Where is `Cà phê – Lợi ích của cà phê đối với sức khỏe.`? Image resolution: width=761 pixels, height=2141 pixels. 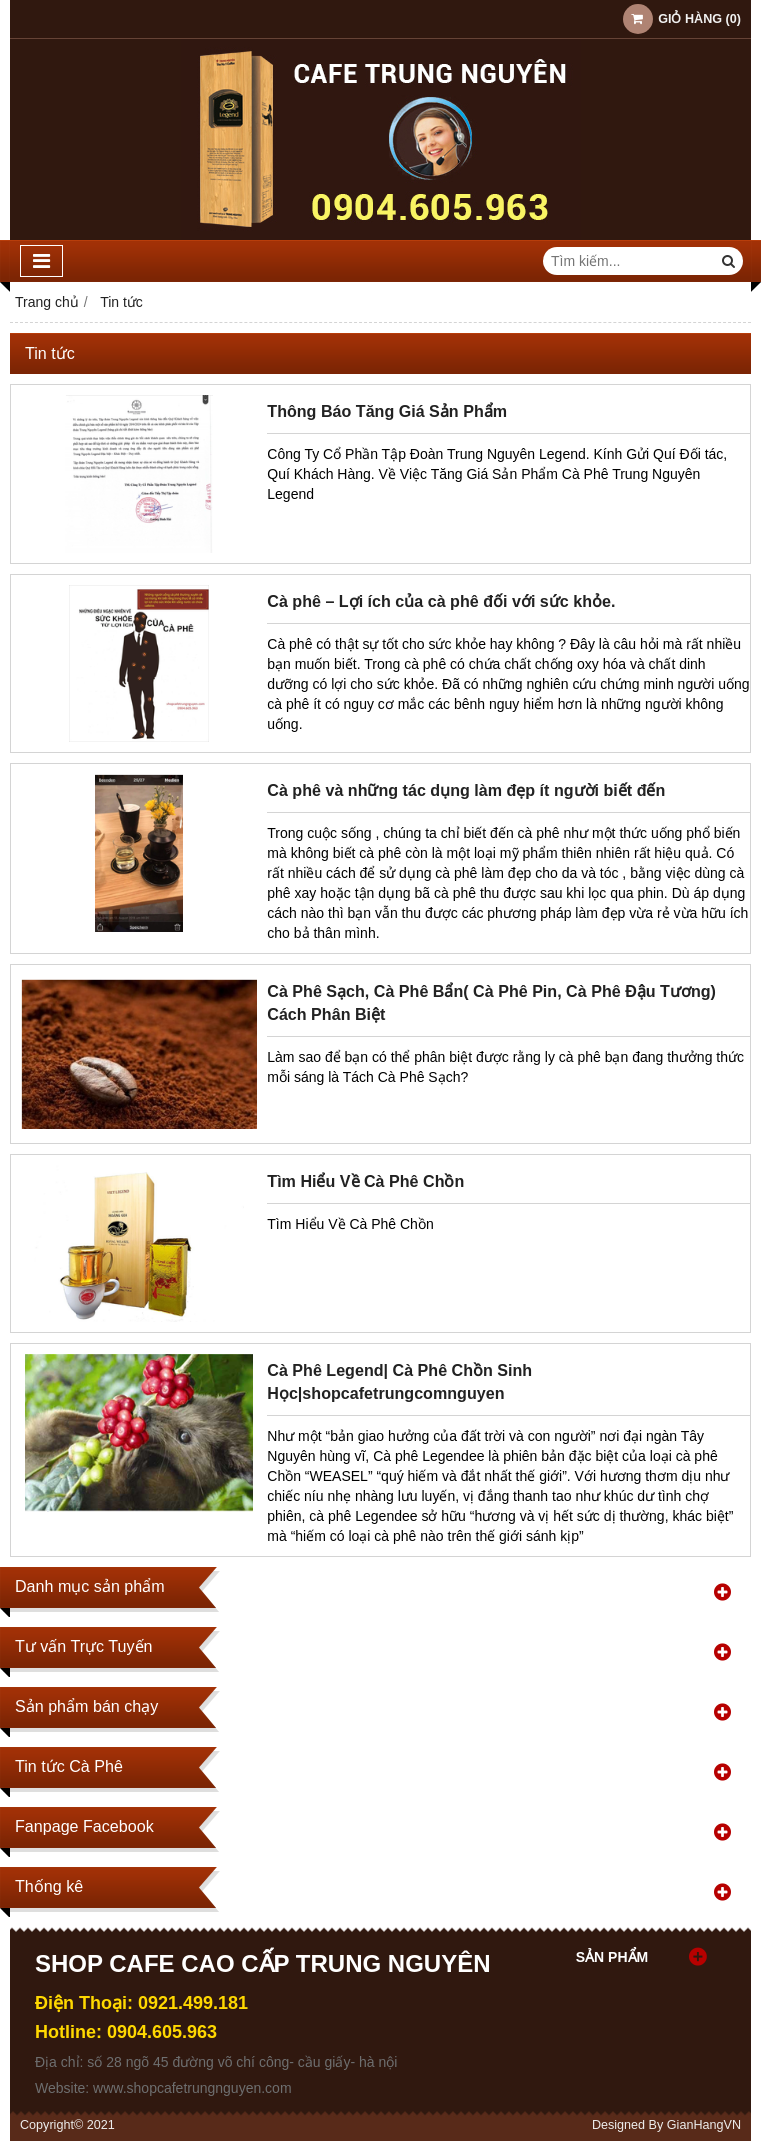 Cà phê – Lợi ích của cà phê đối với sức khỏe. is located at coordinates (441, 601).